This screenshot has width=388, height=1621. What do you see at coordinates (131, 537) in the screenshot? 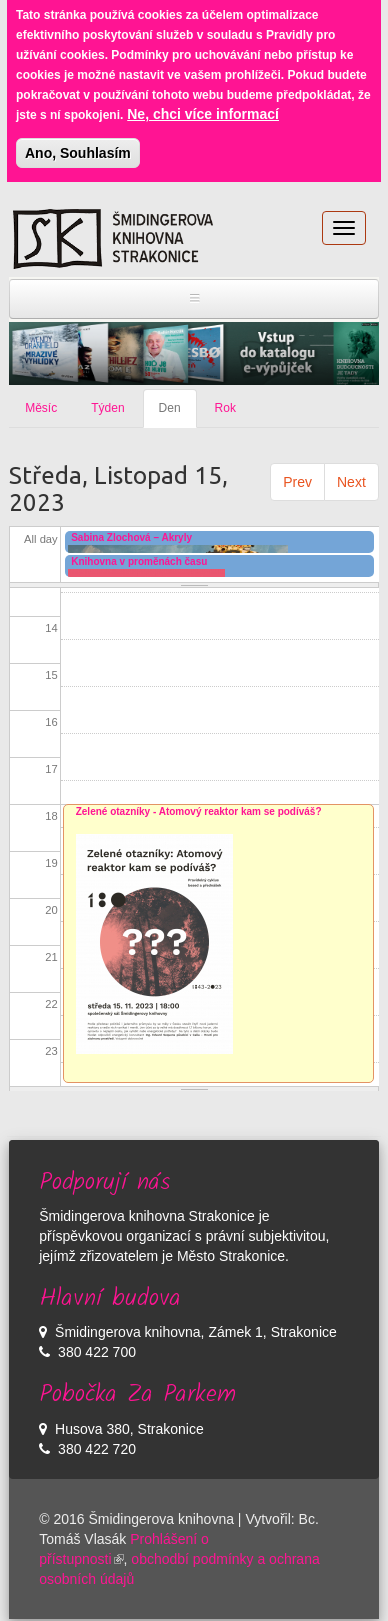
I see `Sabina Zlochová – Akryly` at bounding box center [131, 537].